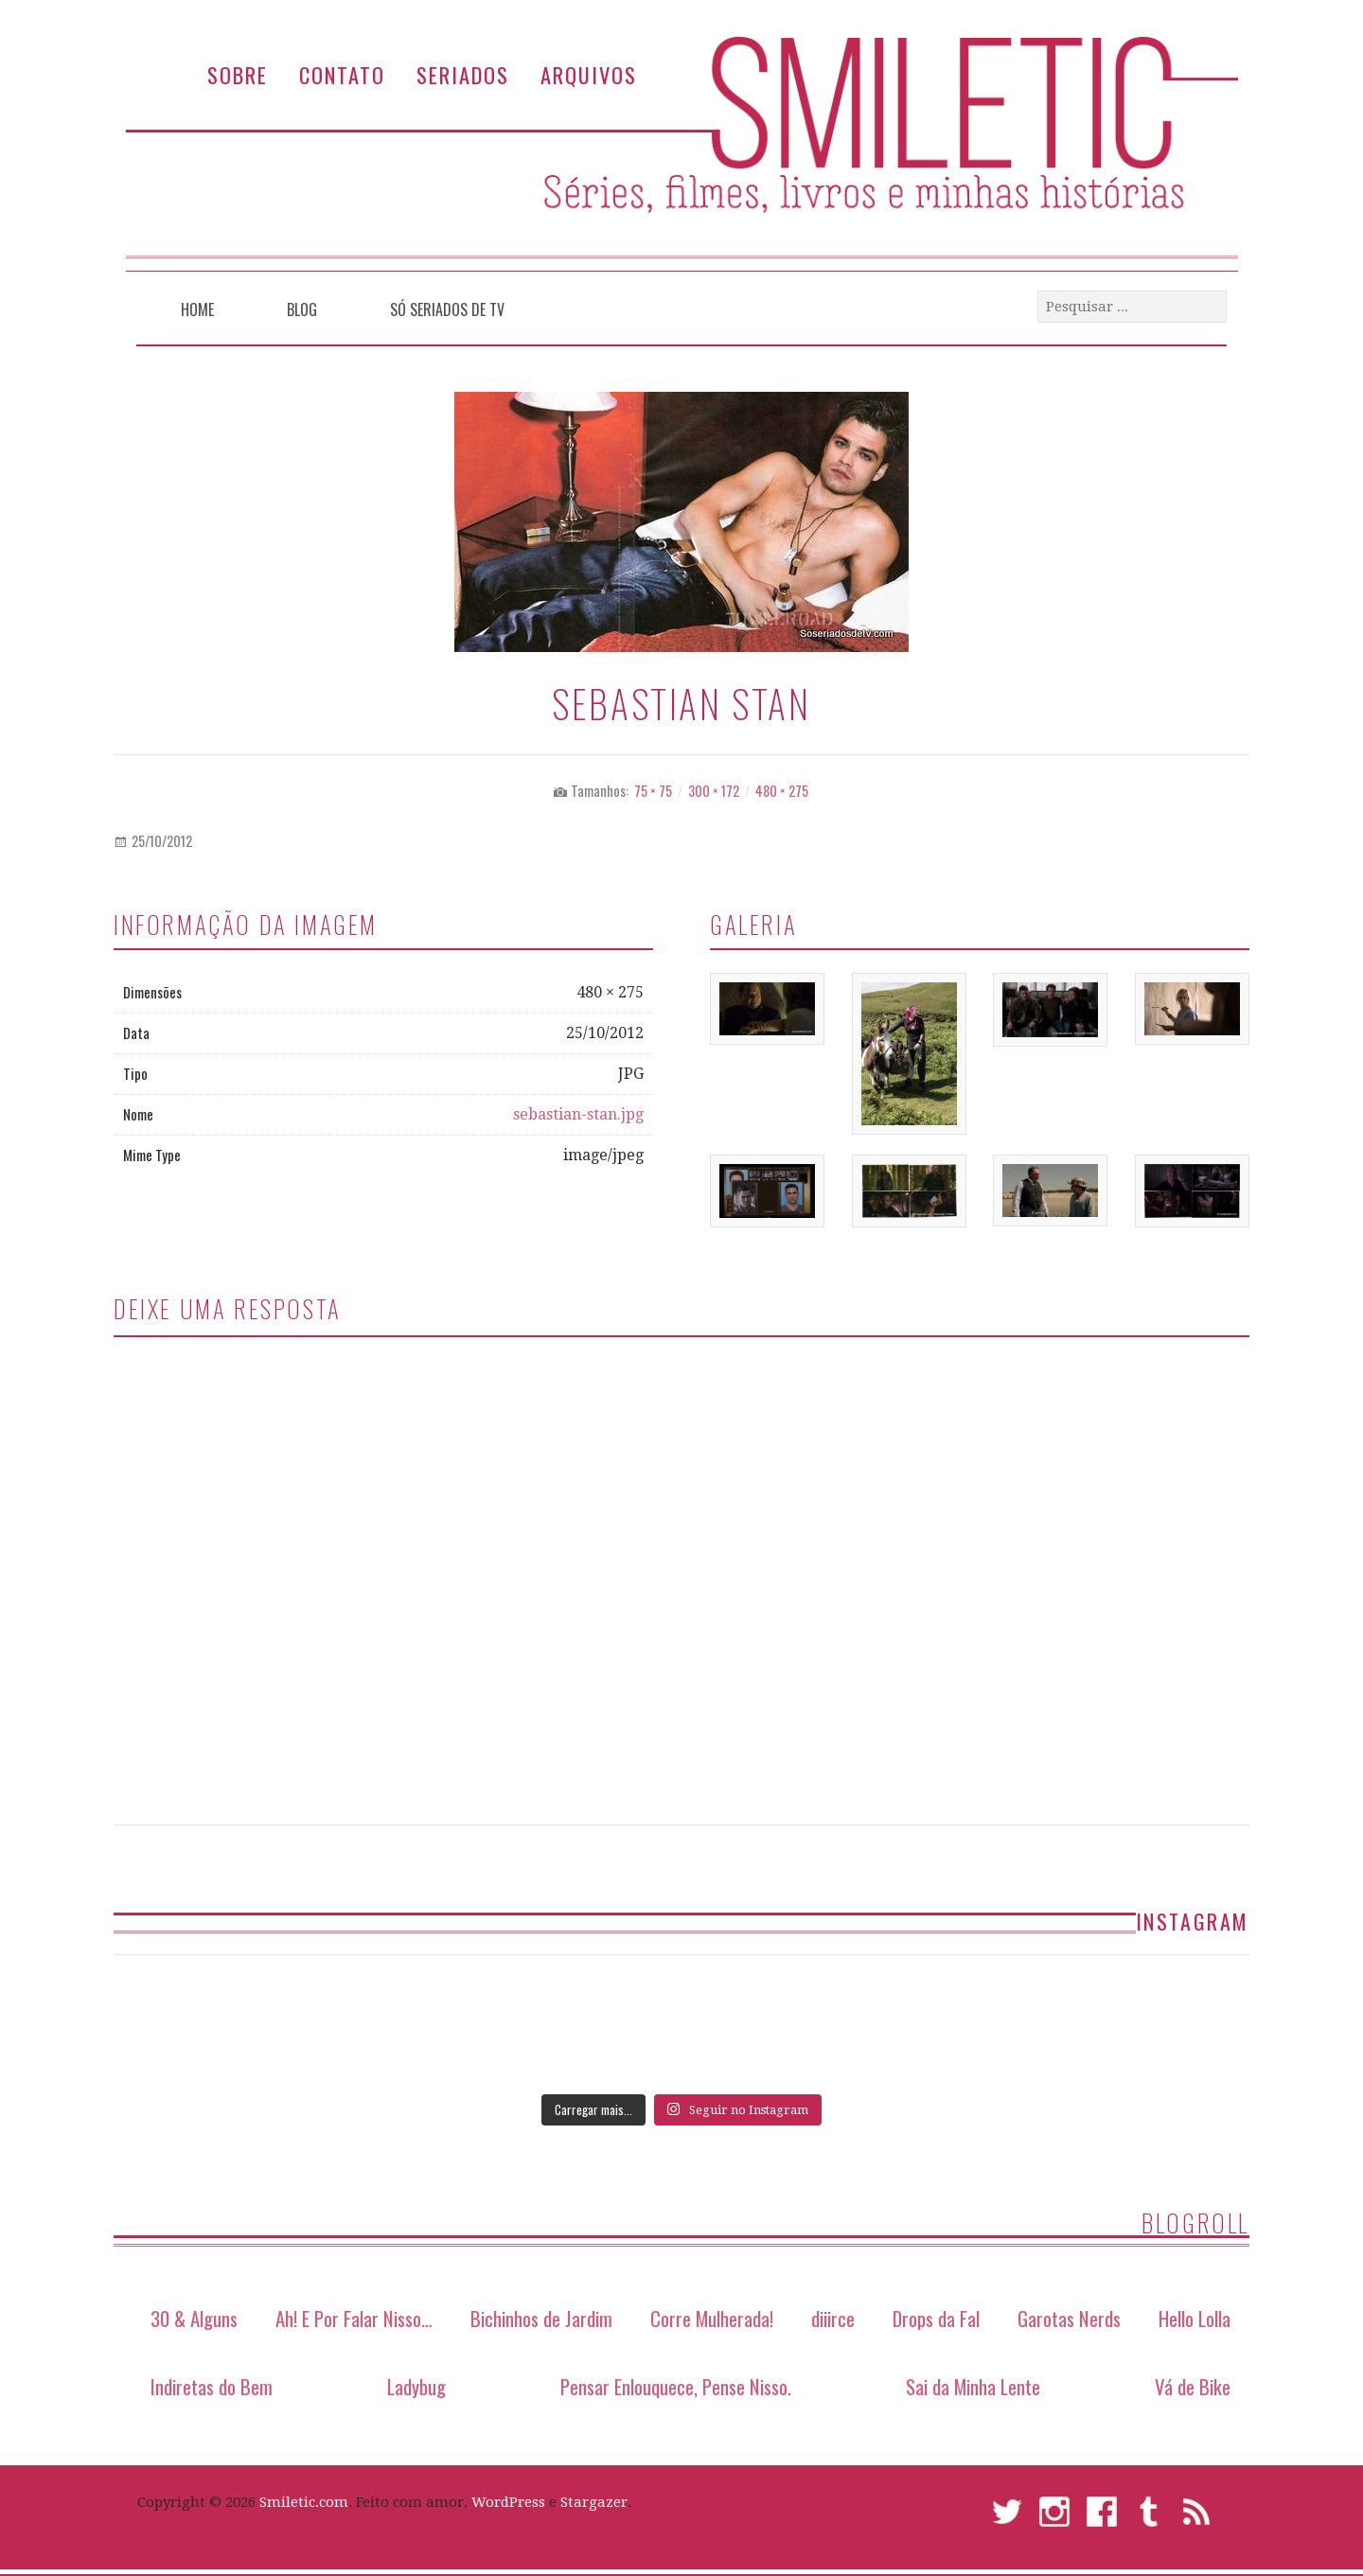  I want to click on Corre Mulherada!, so click(711, 2318).